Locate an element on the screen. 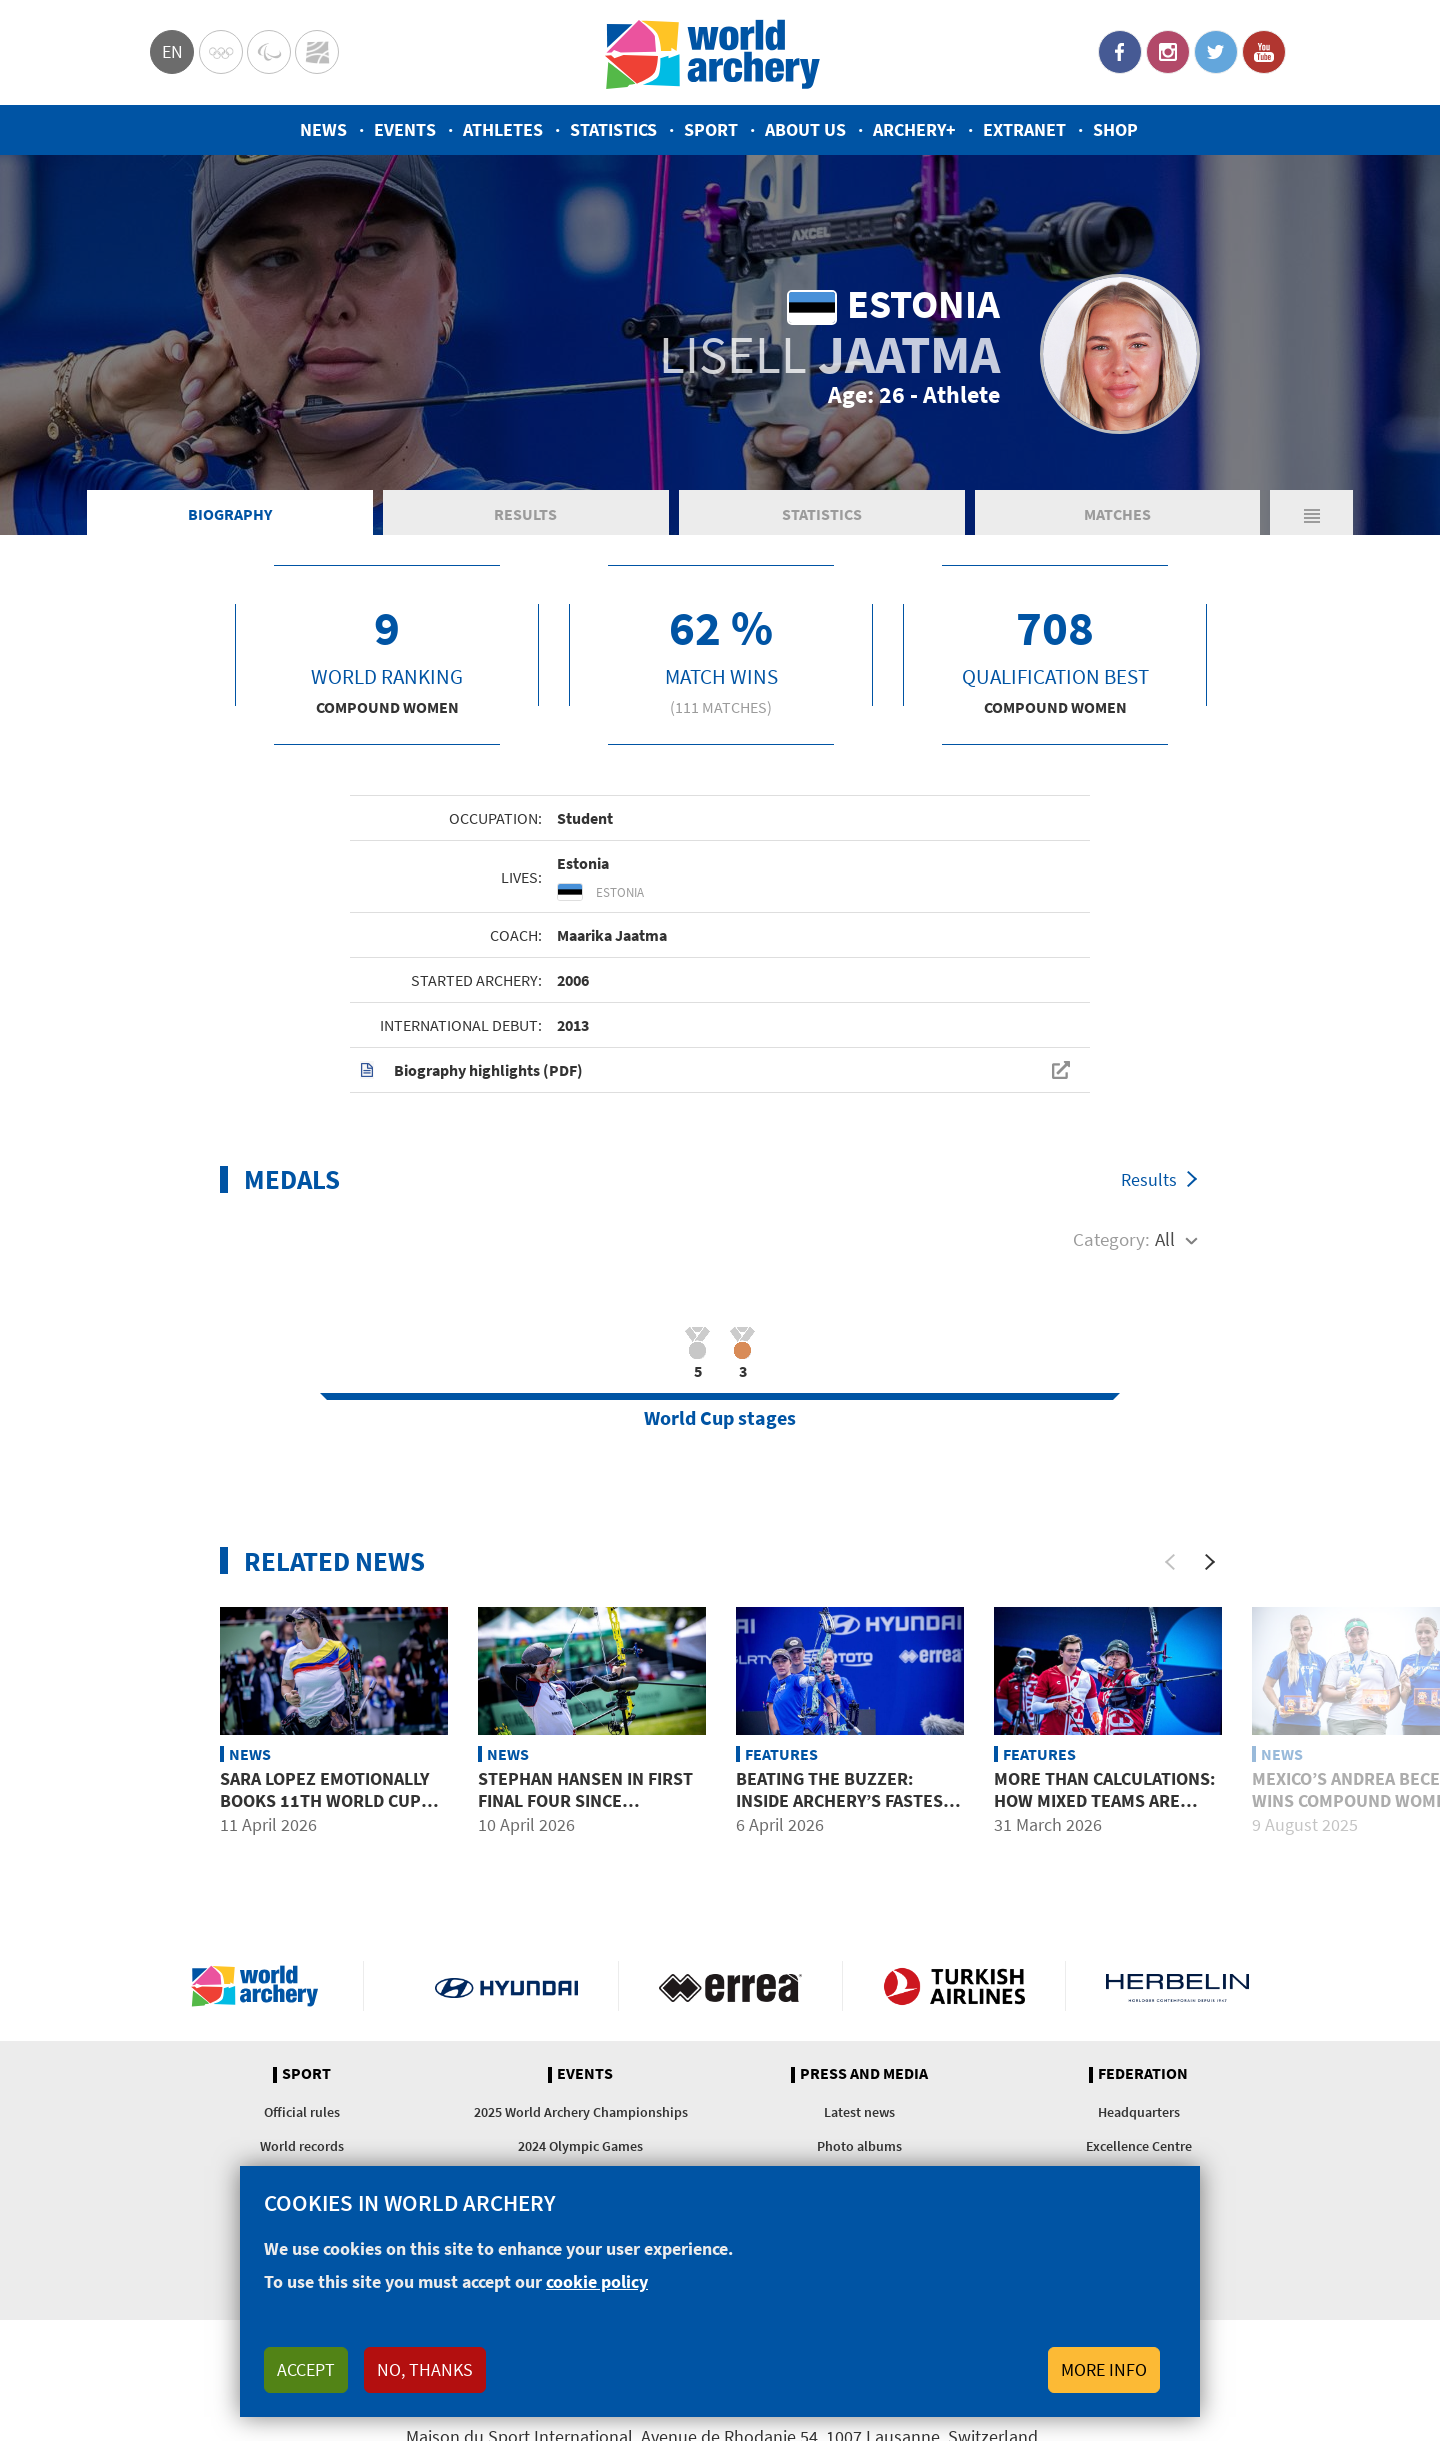 The height and width of the screenshot is (2441, 1440). Visit Errea webpage is located at coordinates (730, 1986).